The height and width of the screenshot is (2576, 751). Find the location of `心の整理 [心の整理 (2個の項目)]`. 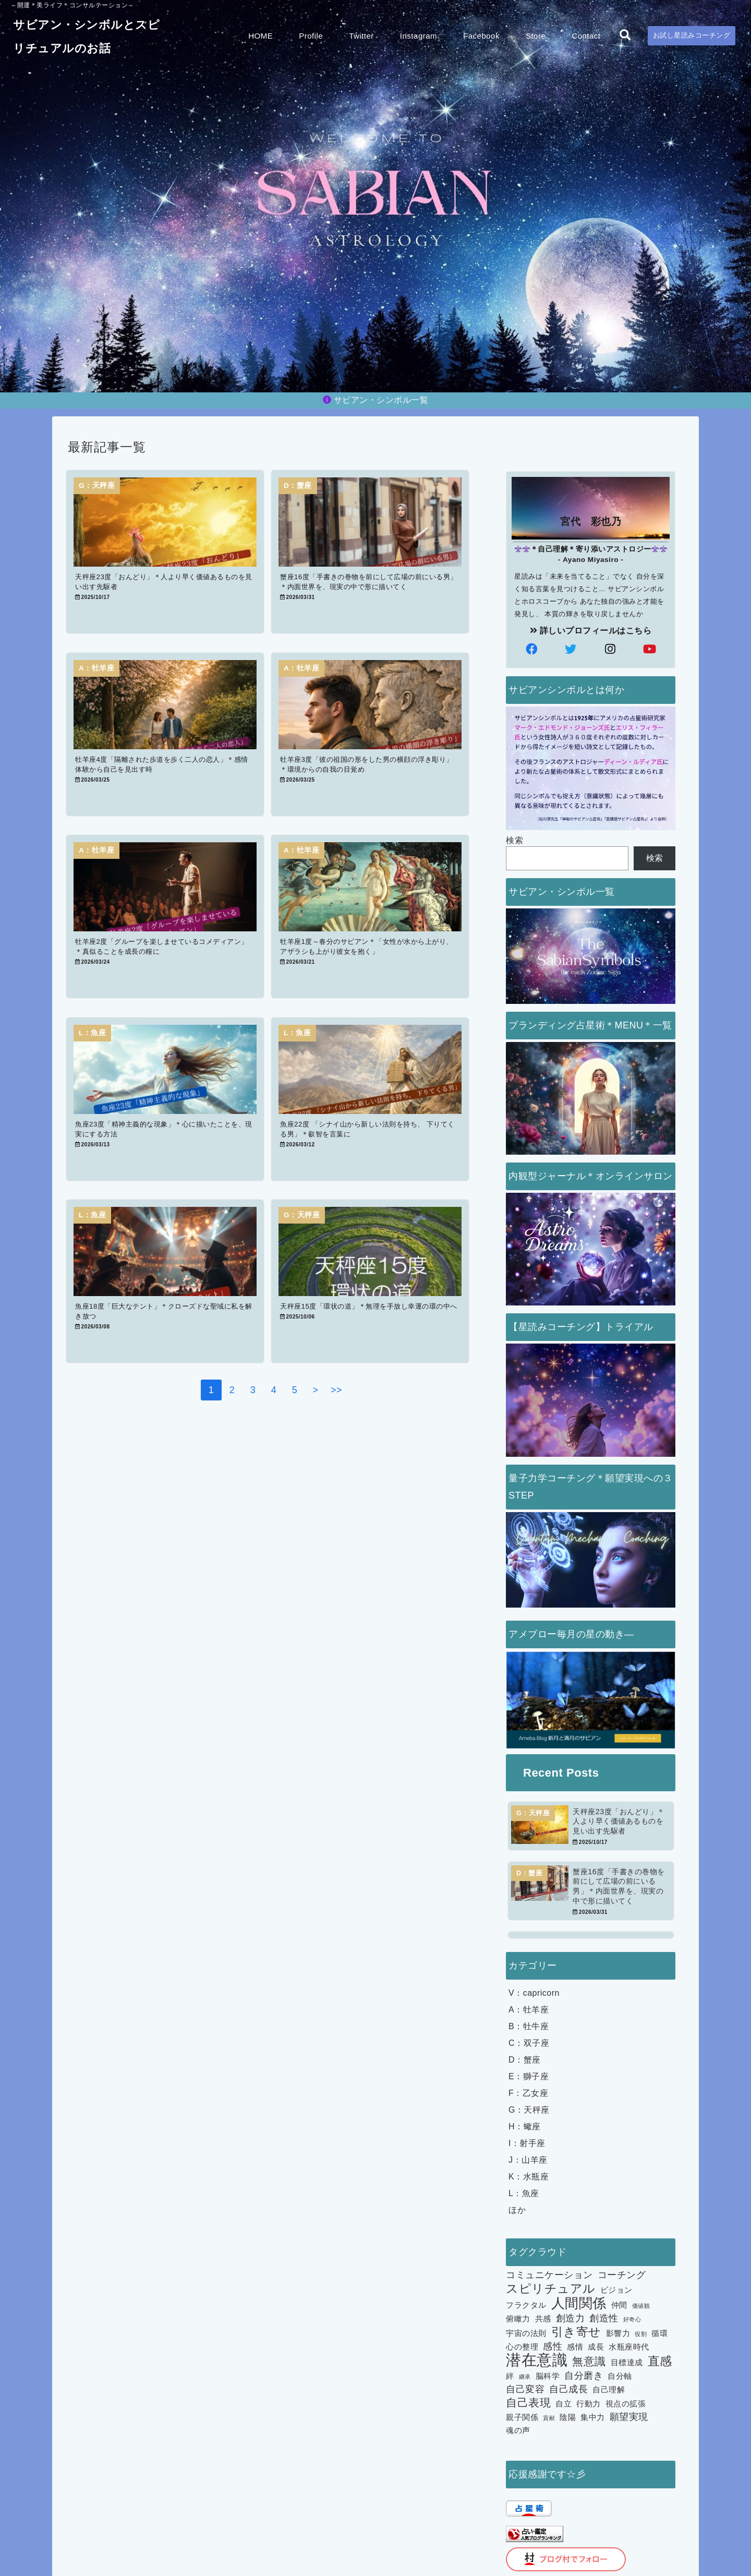

心の整理 [心の整理 (2個の項目)] is located at coordinates (522, 2347).